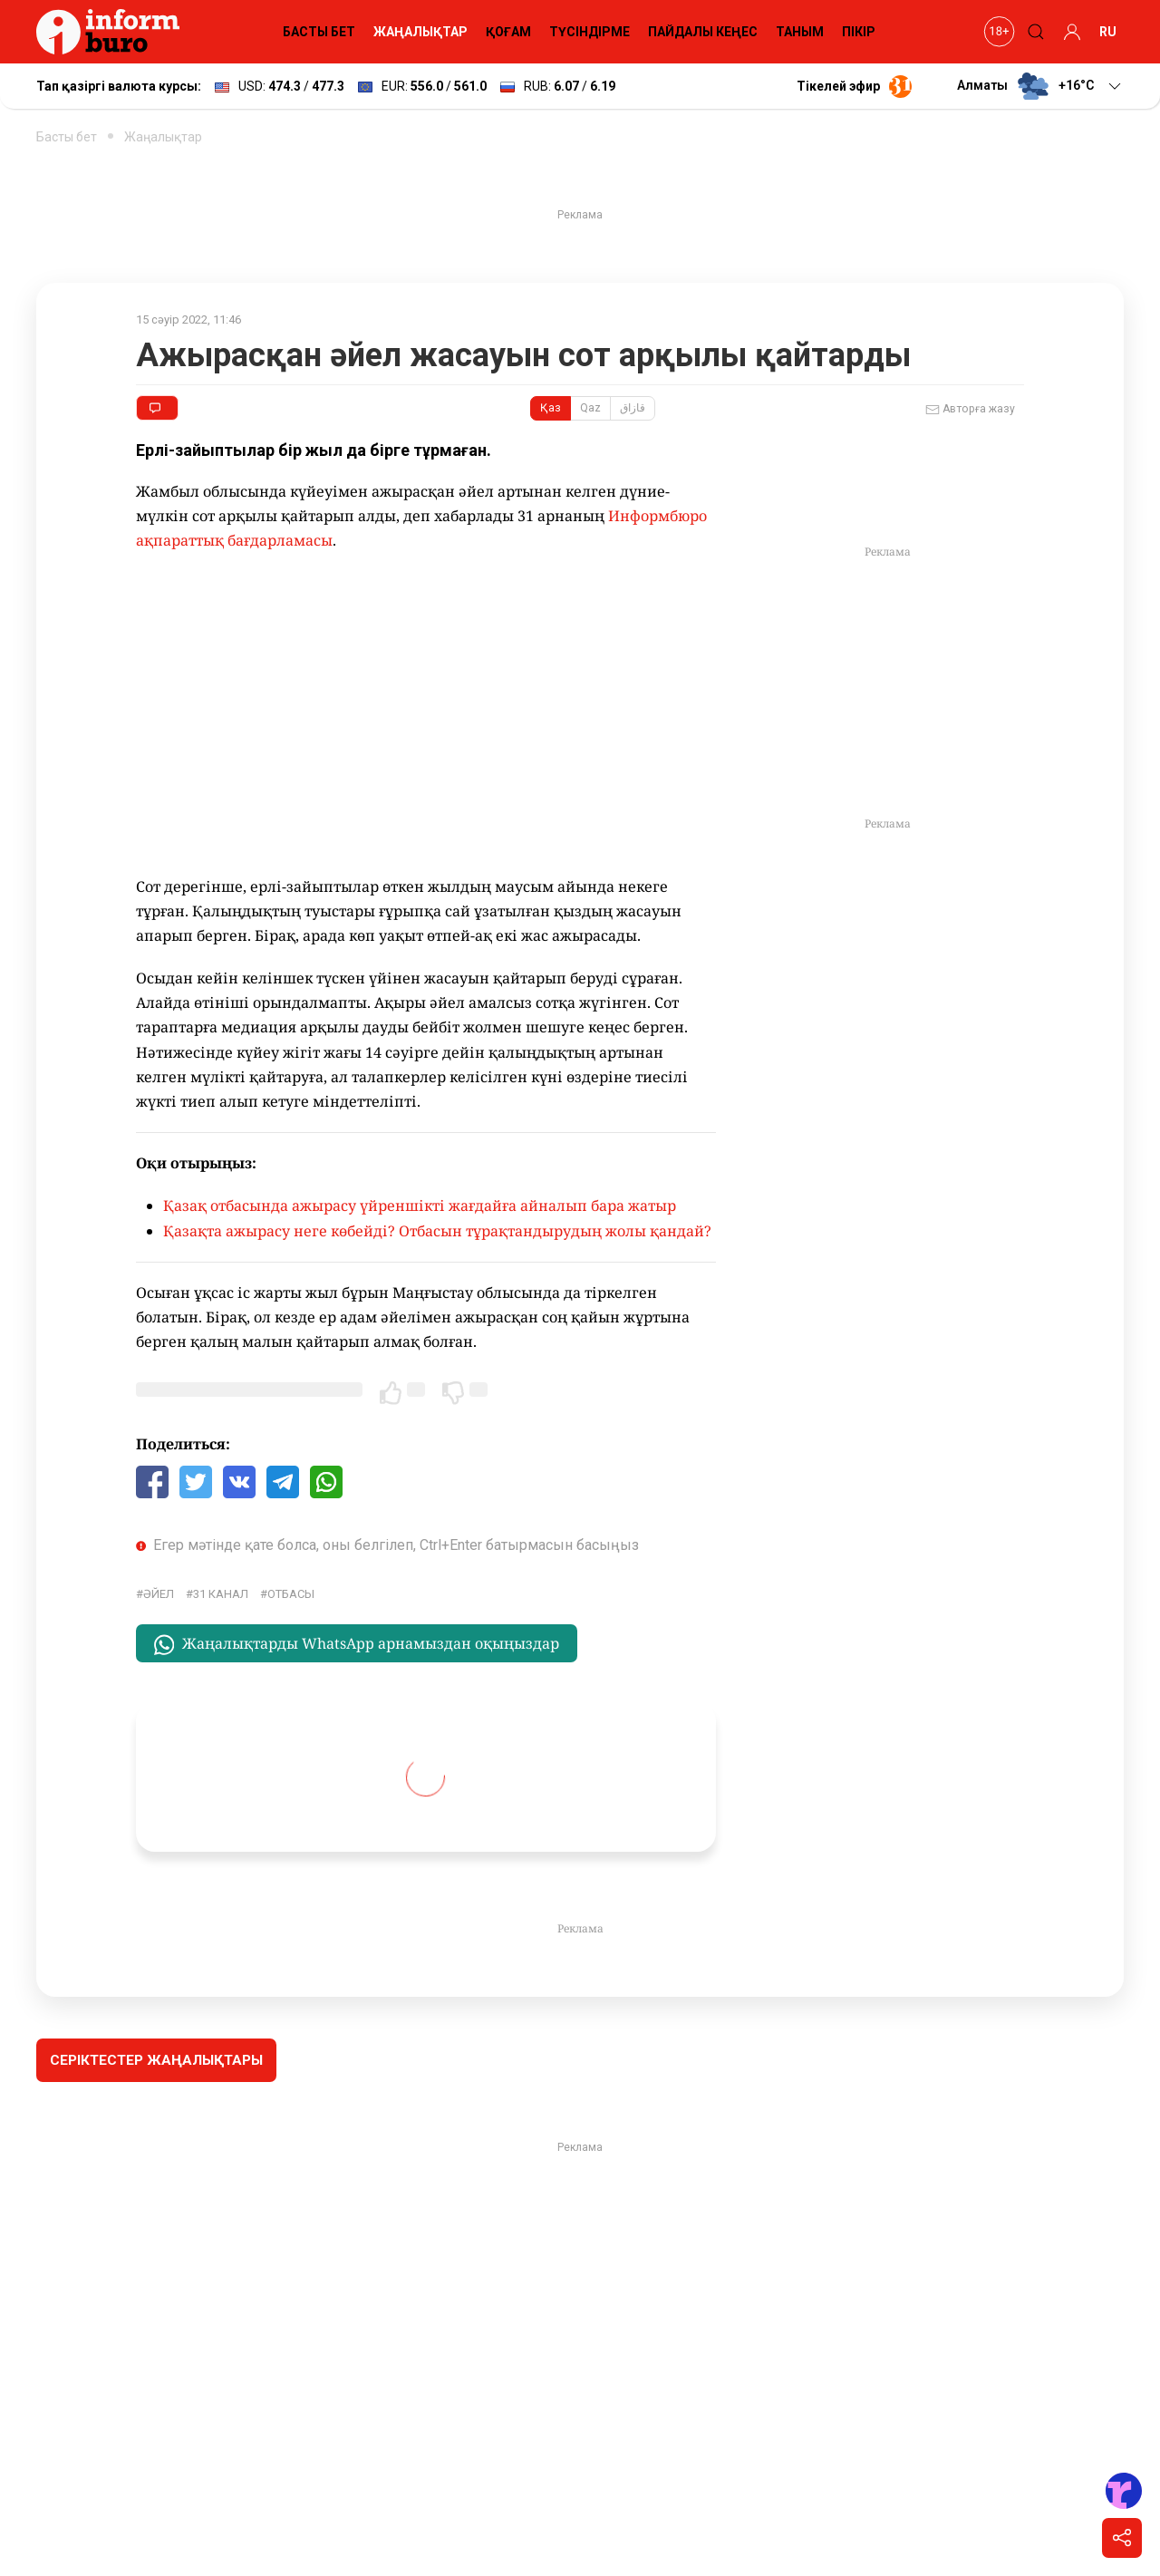  What do you see at coordinates (163, 137) in the screenshot?
I see `Жаңалықтар` at bounding box center [163, 137].